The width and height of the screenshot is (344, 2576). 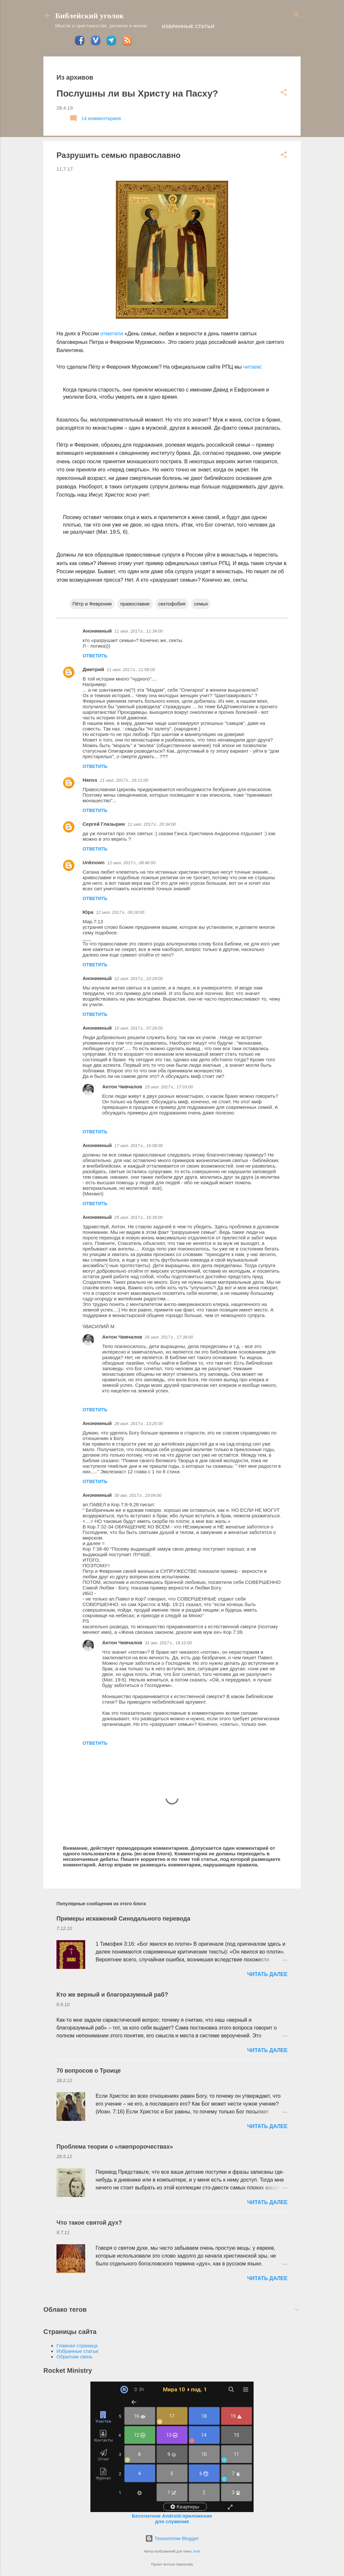 I want to click on 11 июл. 2017 г., 11:34:00, so click(x=139, y=631).